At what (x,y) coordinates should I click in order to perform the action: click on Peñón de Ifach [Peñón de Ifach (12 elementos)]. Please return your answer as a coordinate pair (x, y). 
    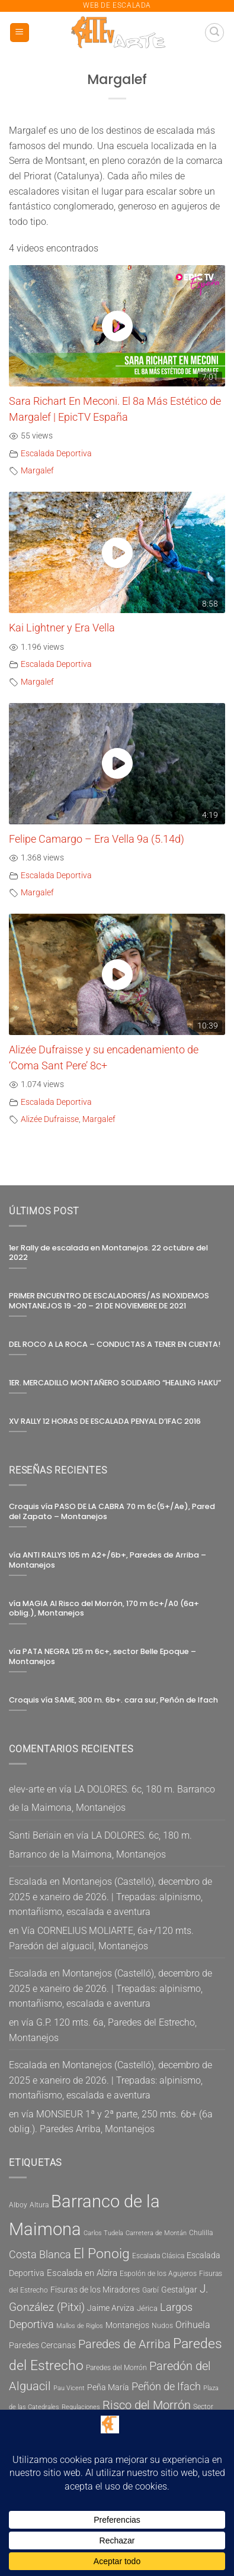
    Looking at the image, I should click on (166, 2386).